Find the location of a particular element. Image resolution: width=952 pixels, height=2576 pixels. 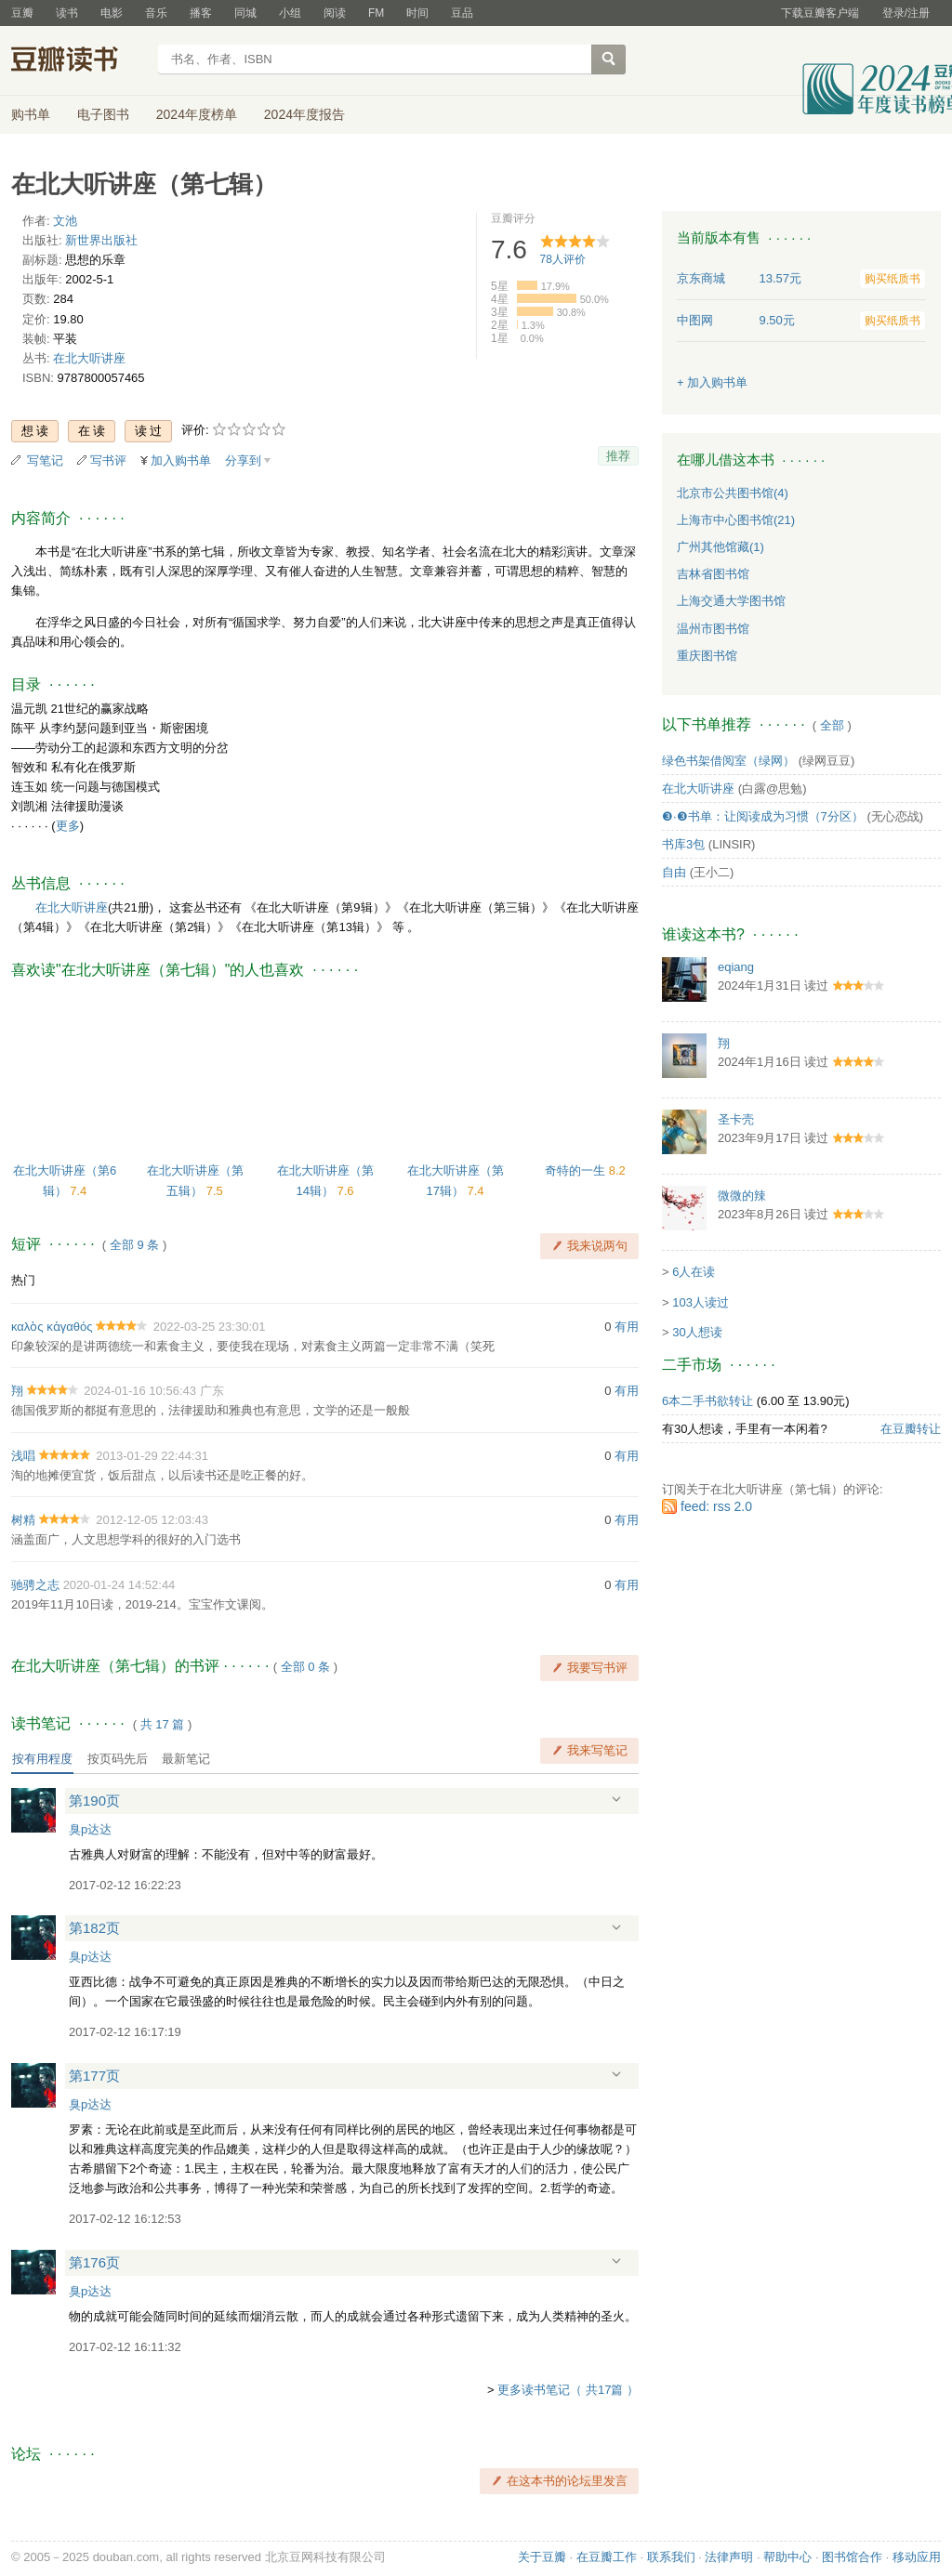

北京市公共图书馆(4) is located at coordinates (732, 493).